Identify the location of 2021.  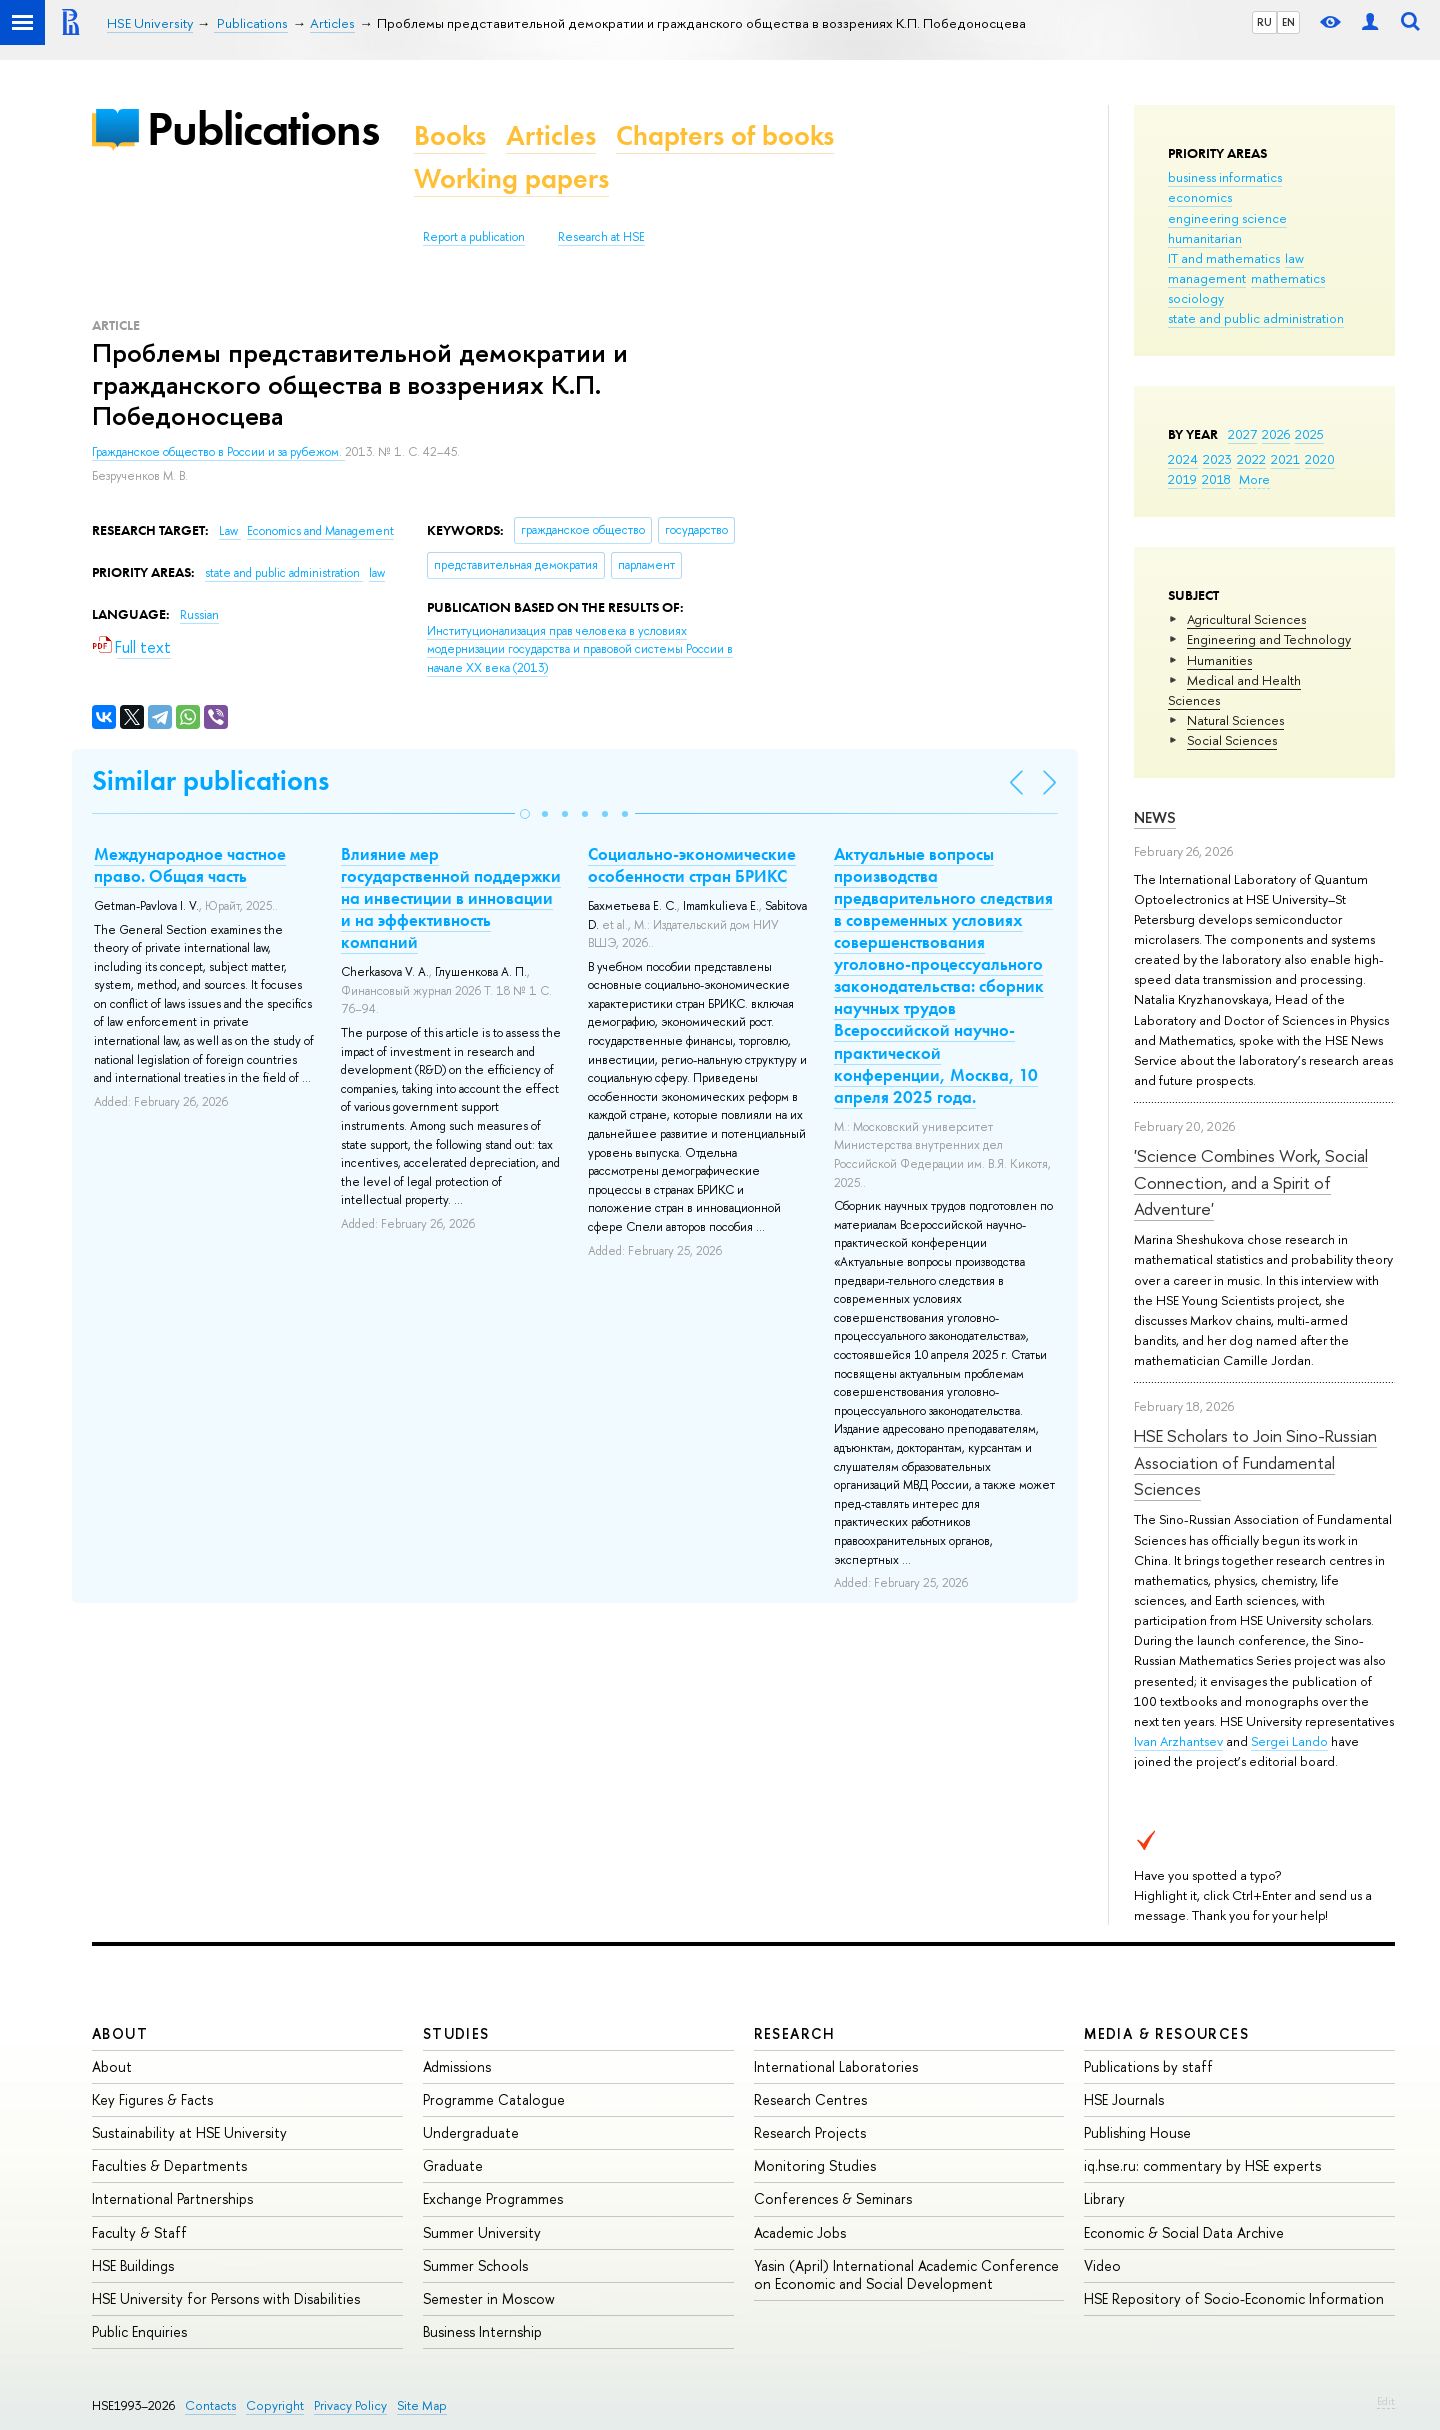
(1285, 459).